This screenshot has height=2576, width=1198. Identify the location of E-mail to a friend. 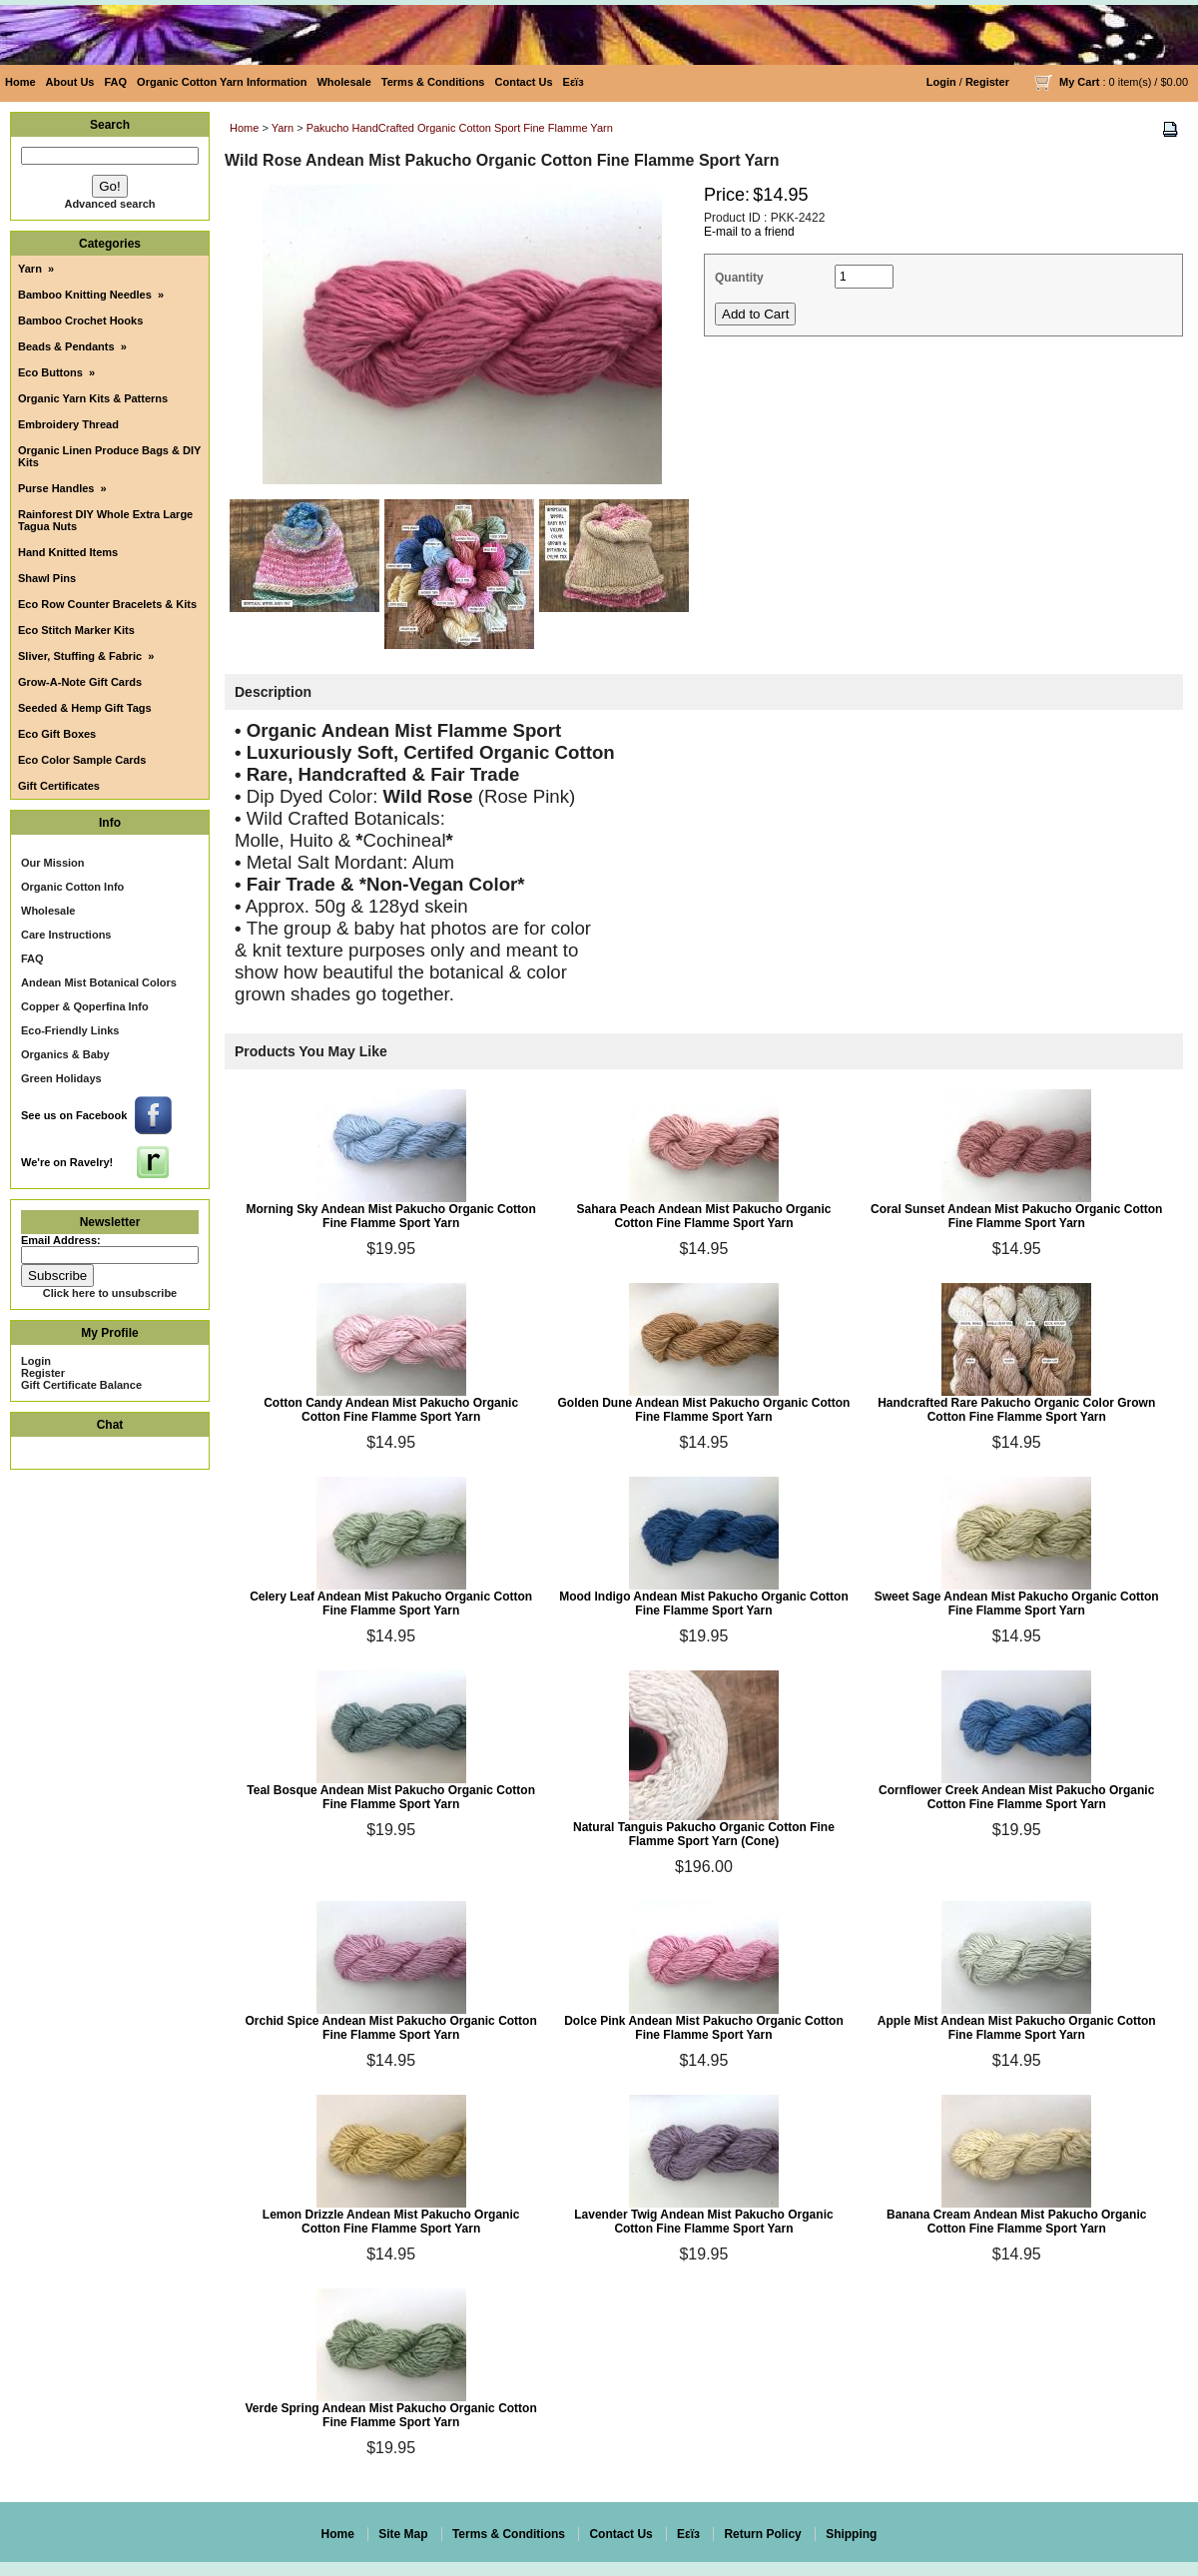
(749, 232).